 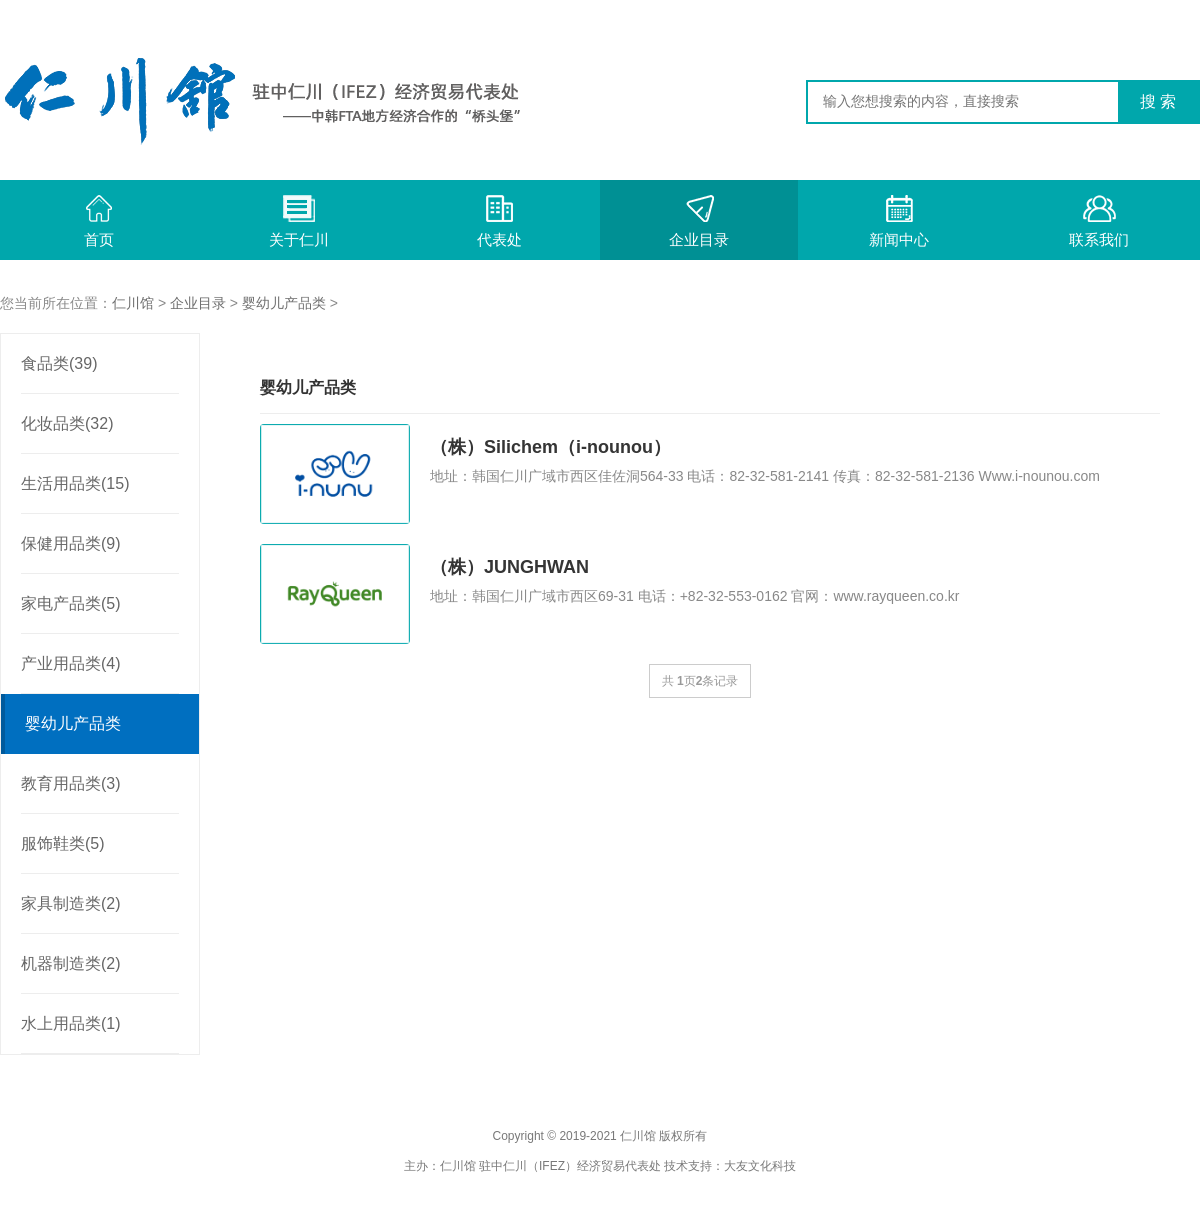 I want to click on 家电产品类(5), so click(x=71, y=603).